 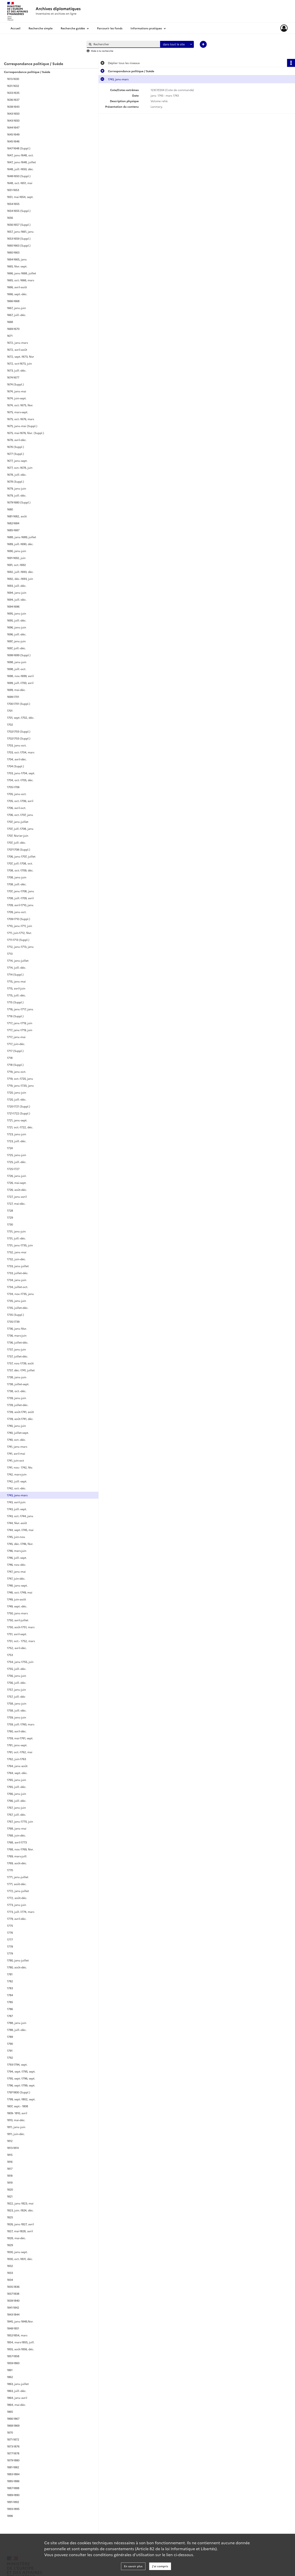 I want to click on 1750, avril-juillet, so click(x=17, y=1620).